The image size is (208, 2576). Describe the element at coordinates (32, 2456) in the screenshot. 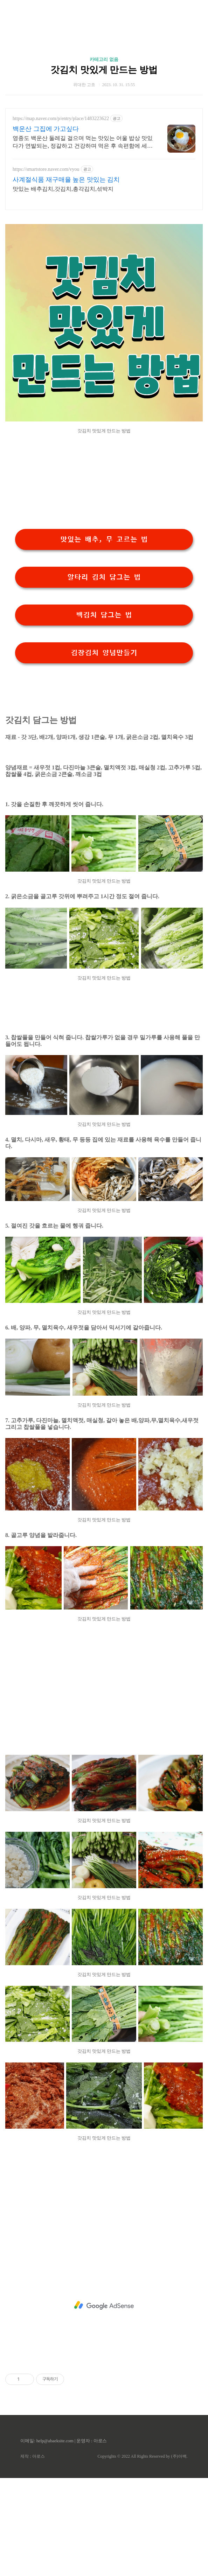

I see `제작 : 아로스` at that location.